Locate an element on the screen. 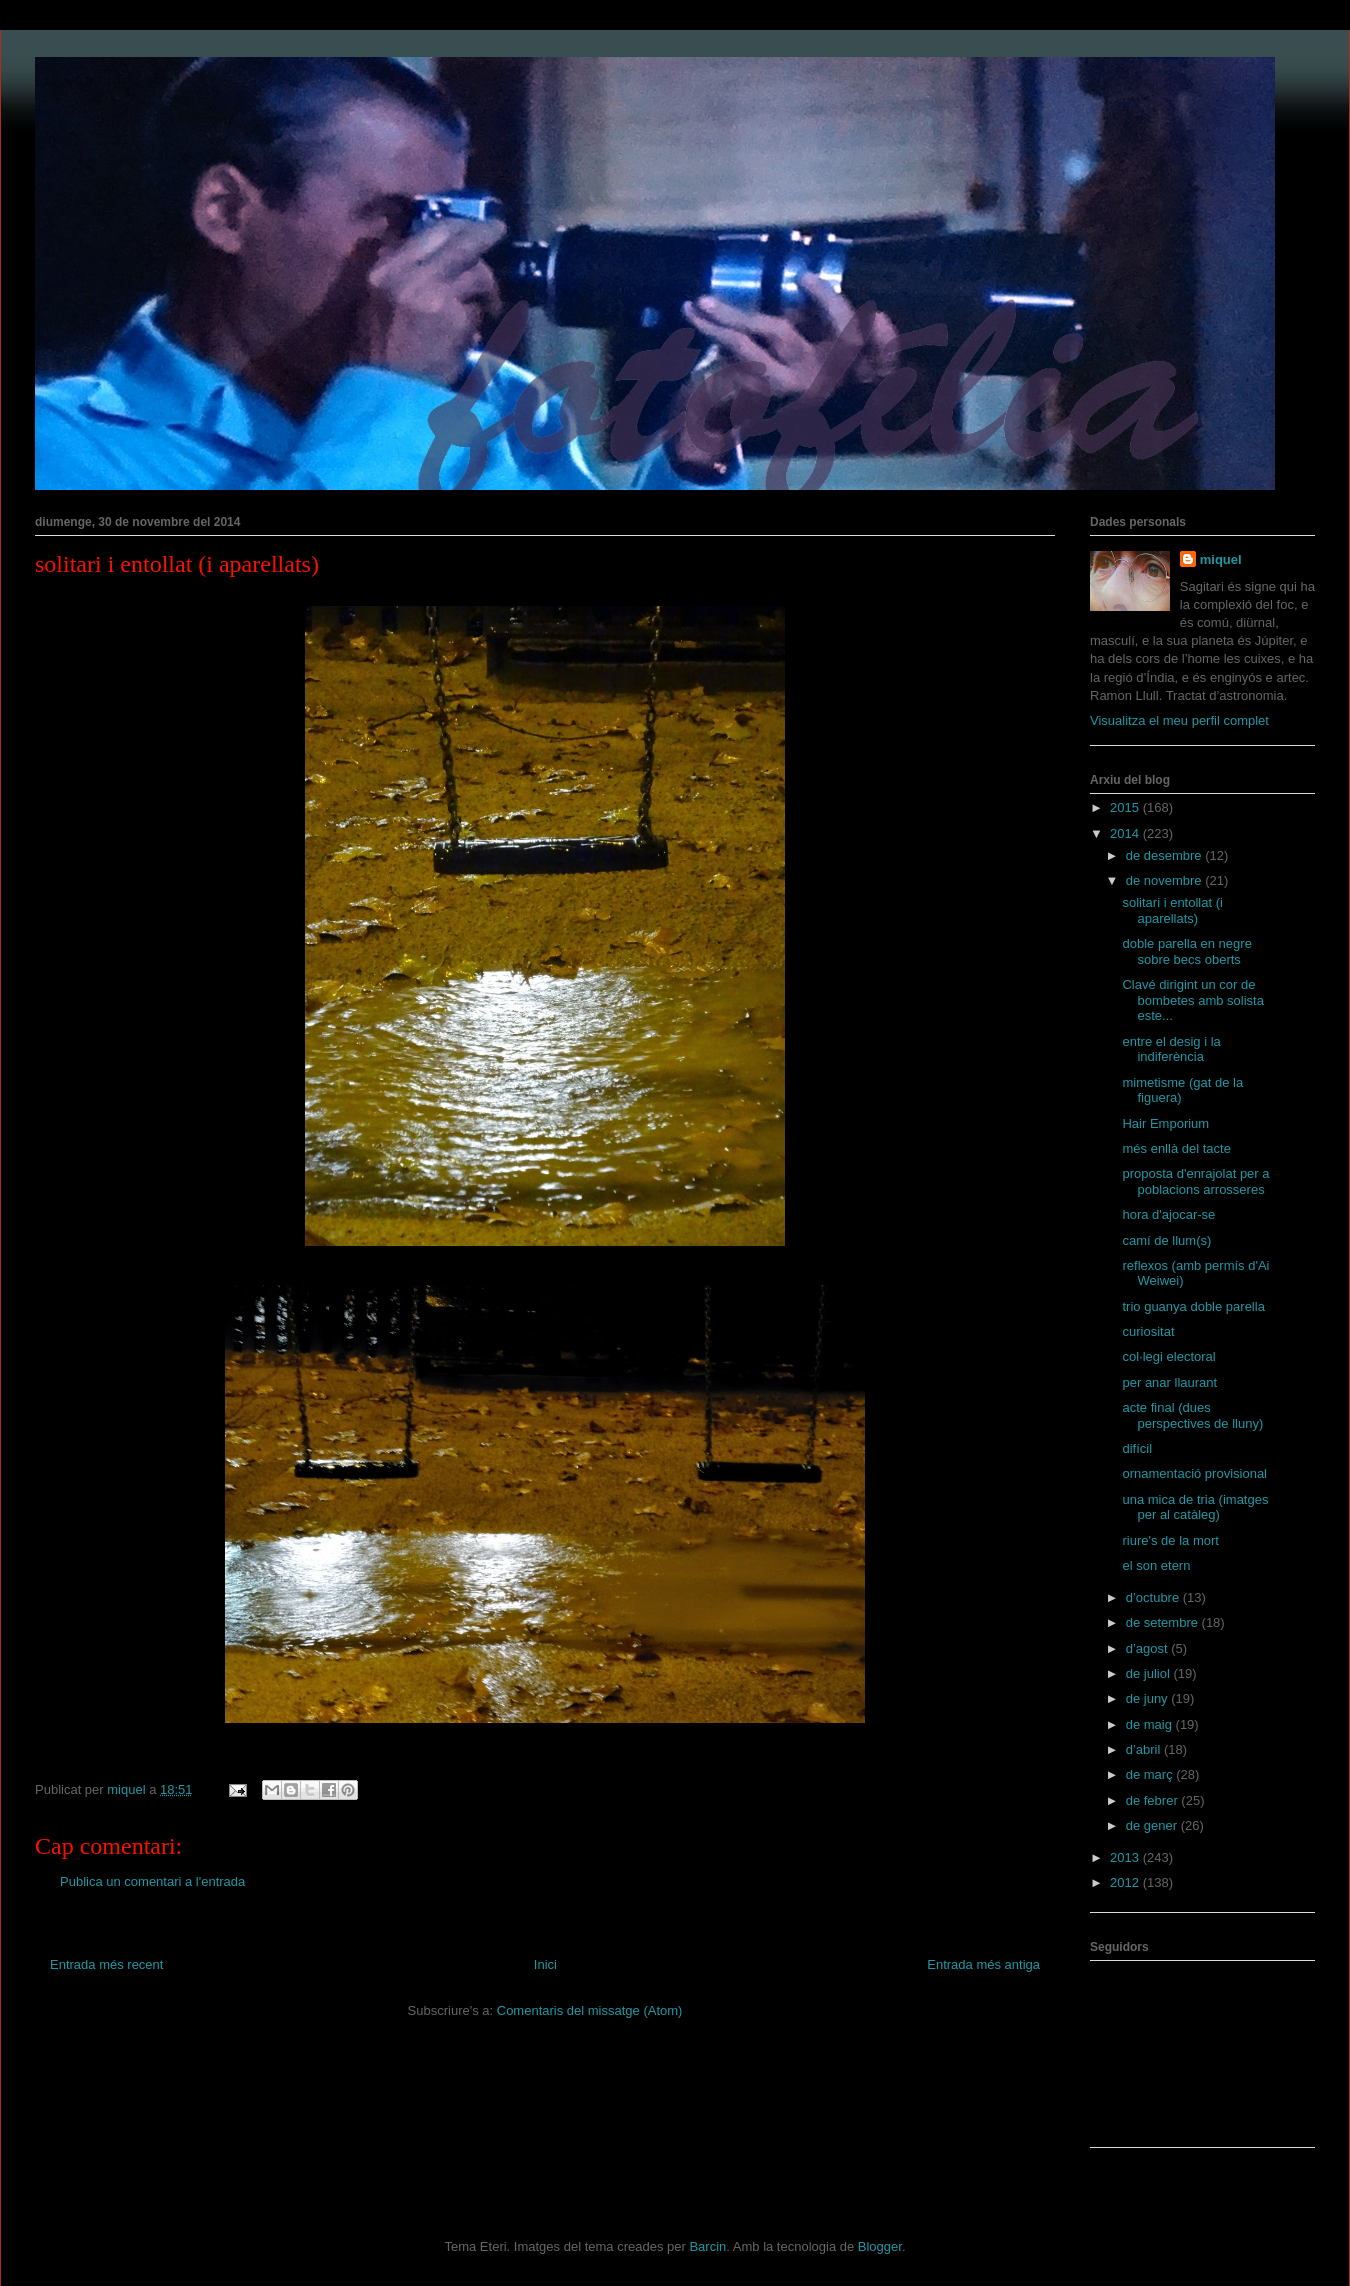 This screenshot has width=1350, height=2286. difícil is located at coordinates (1137, 1448).